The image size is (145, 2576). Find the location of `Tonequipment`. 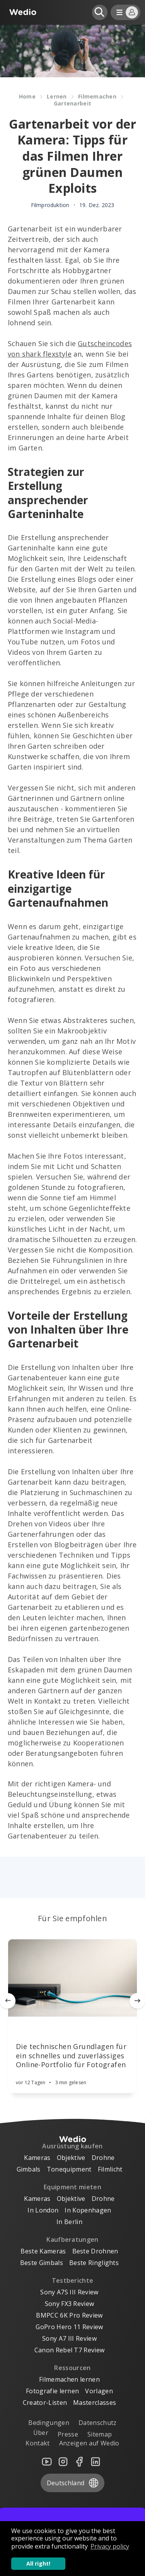

Tonequipment is located at coordinates (69, 2169).